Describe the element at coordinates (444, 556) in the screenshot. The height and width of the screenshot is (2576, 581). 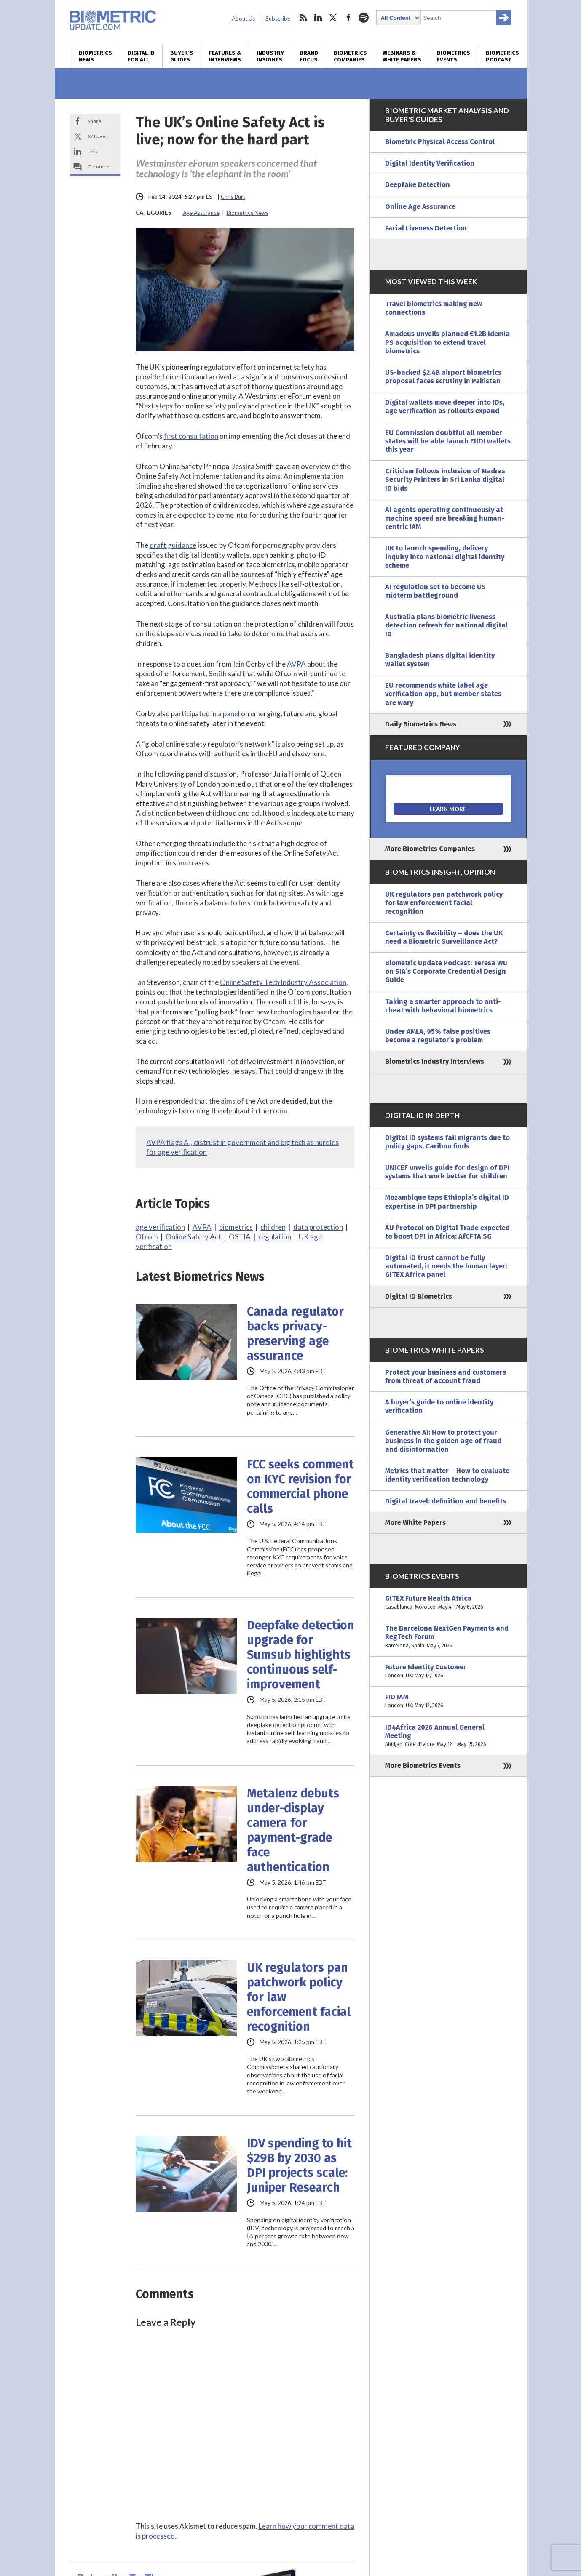
I see `UK to launch spending, delivery inquiry into national digital identity scheme` at that location.